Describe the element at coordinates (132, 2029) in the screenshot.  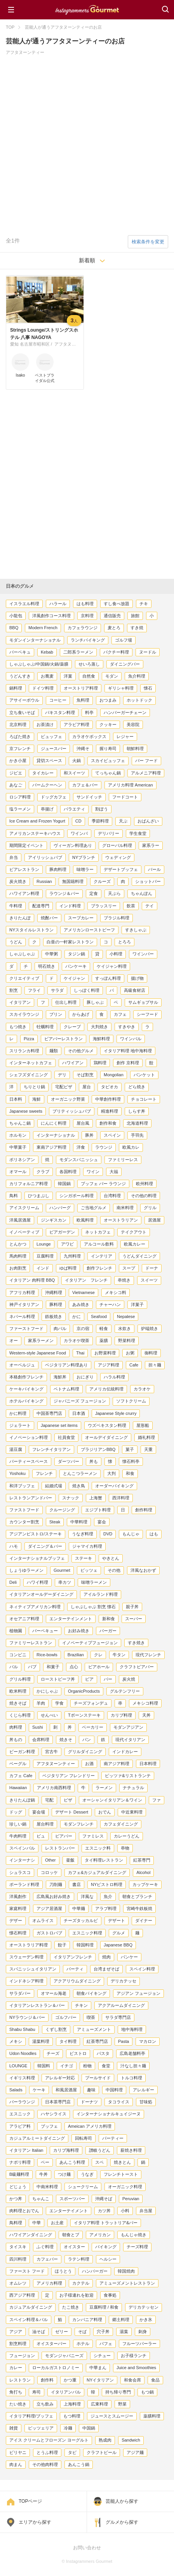
I see `地中海料理` at that location.